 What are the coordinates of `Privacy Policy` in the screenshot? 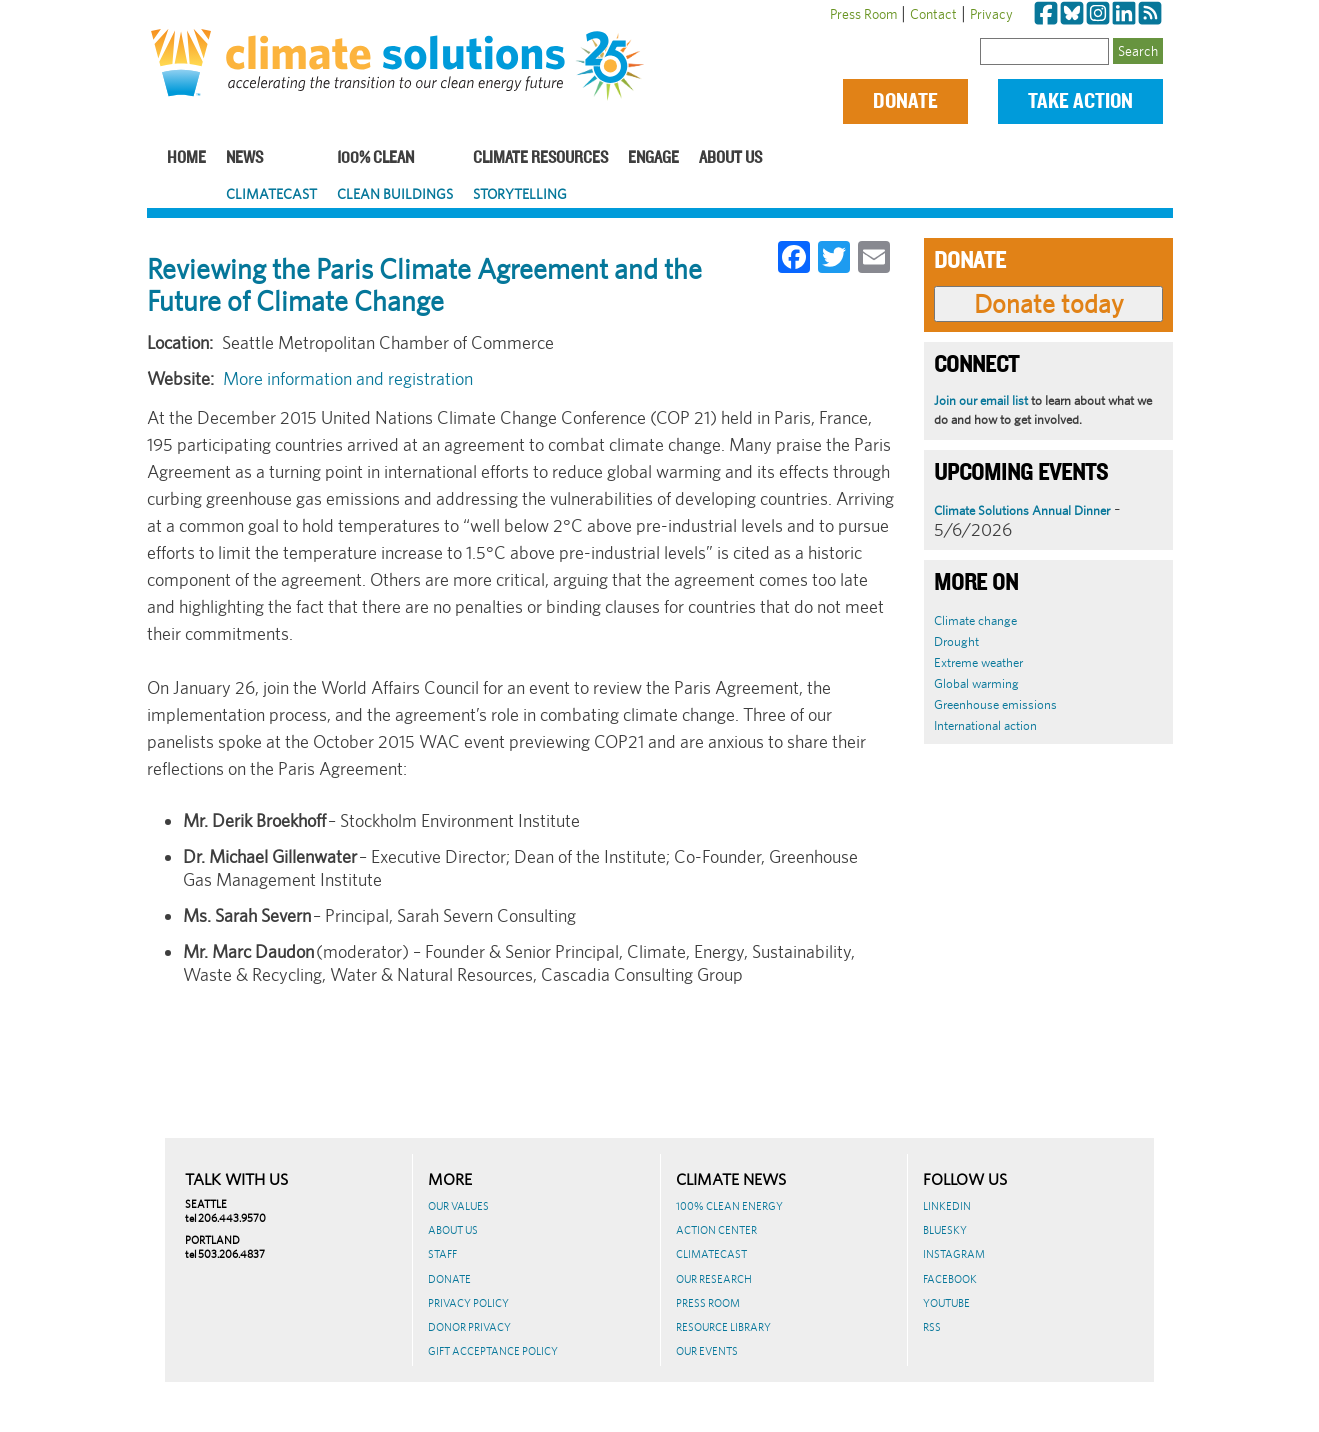 It's located at (468, 1303).